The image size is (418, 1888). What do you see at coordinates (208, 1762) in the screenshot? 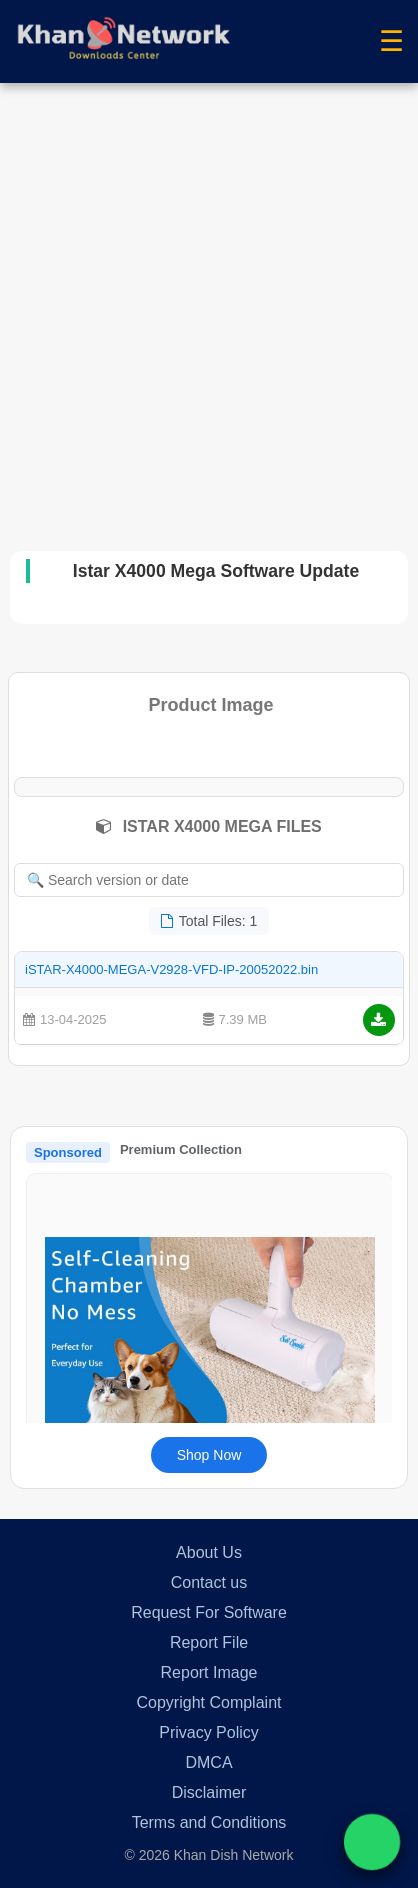
I see `DMCA` at bounding box center [208, 1762].